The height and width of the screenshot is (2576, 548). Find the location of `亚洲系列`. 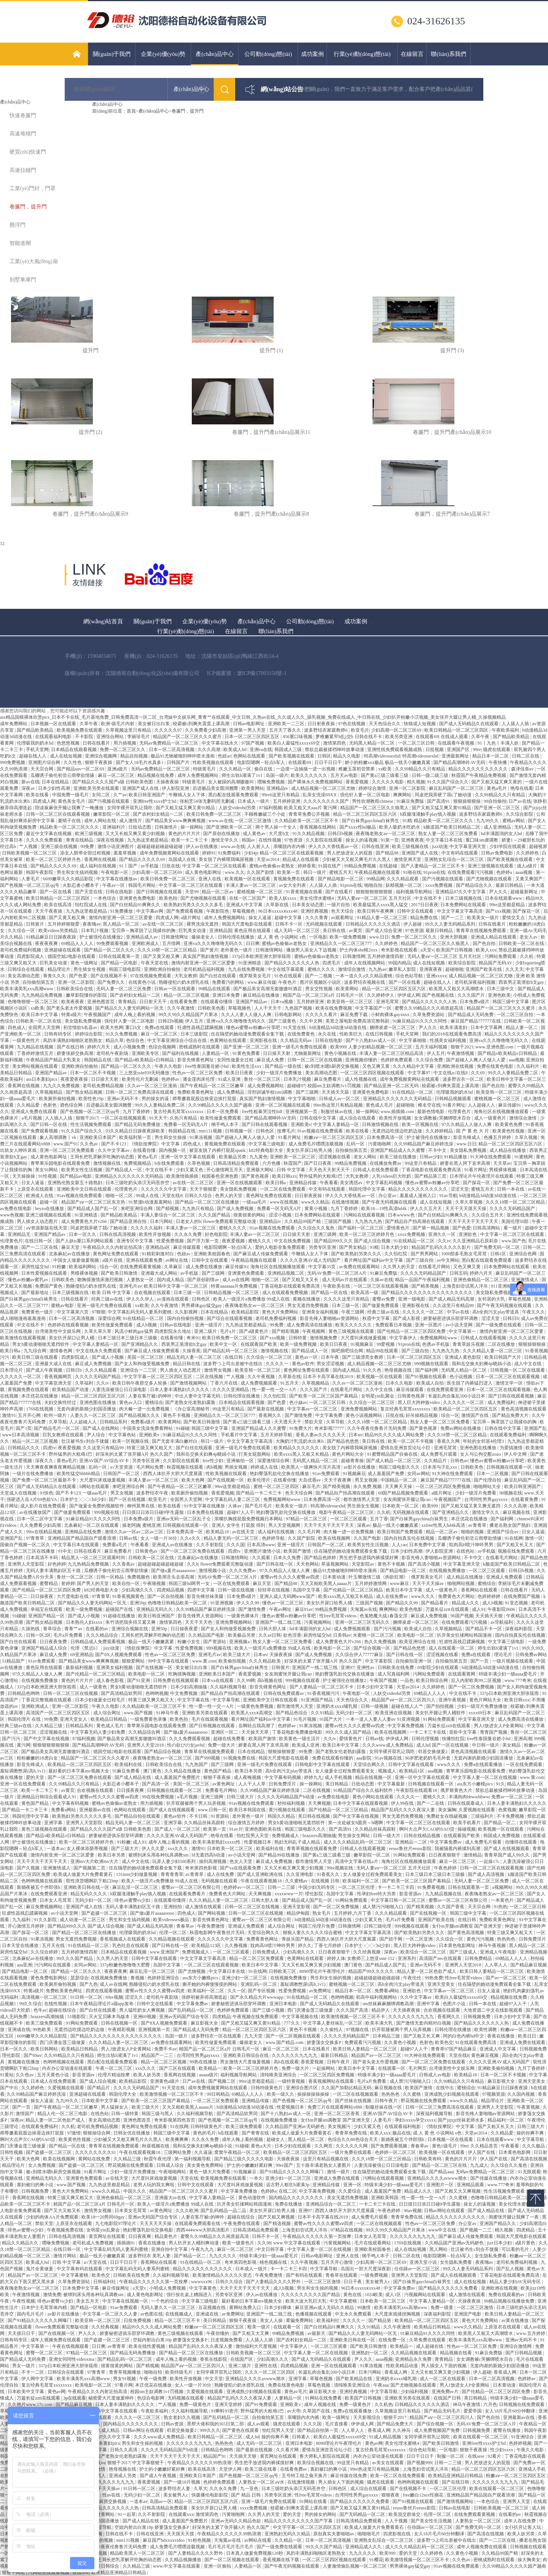

亚洲系列 is located at coordinates (407, 1958).